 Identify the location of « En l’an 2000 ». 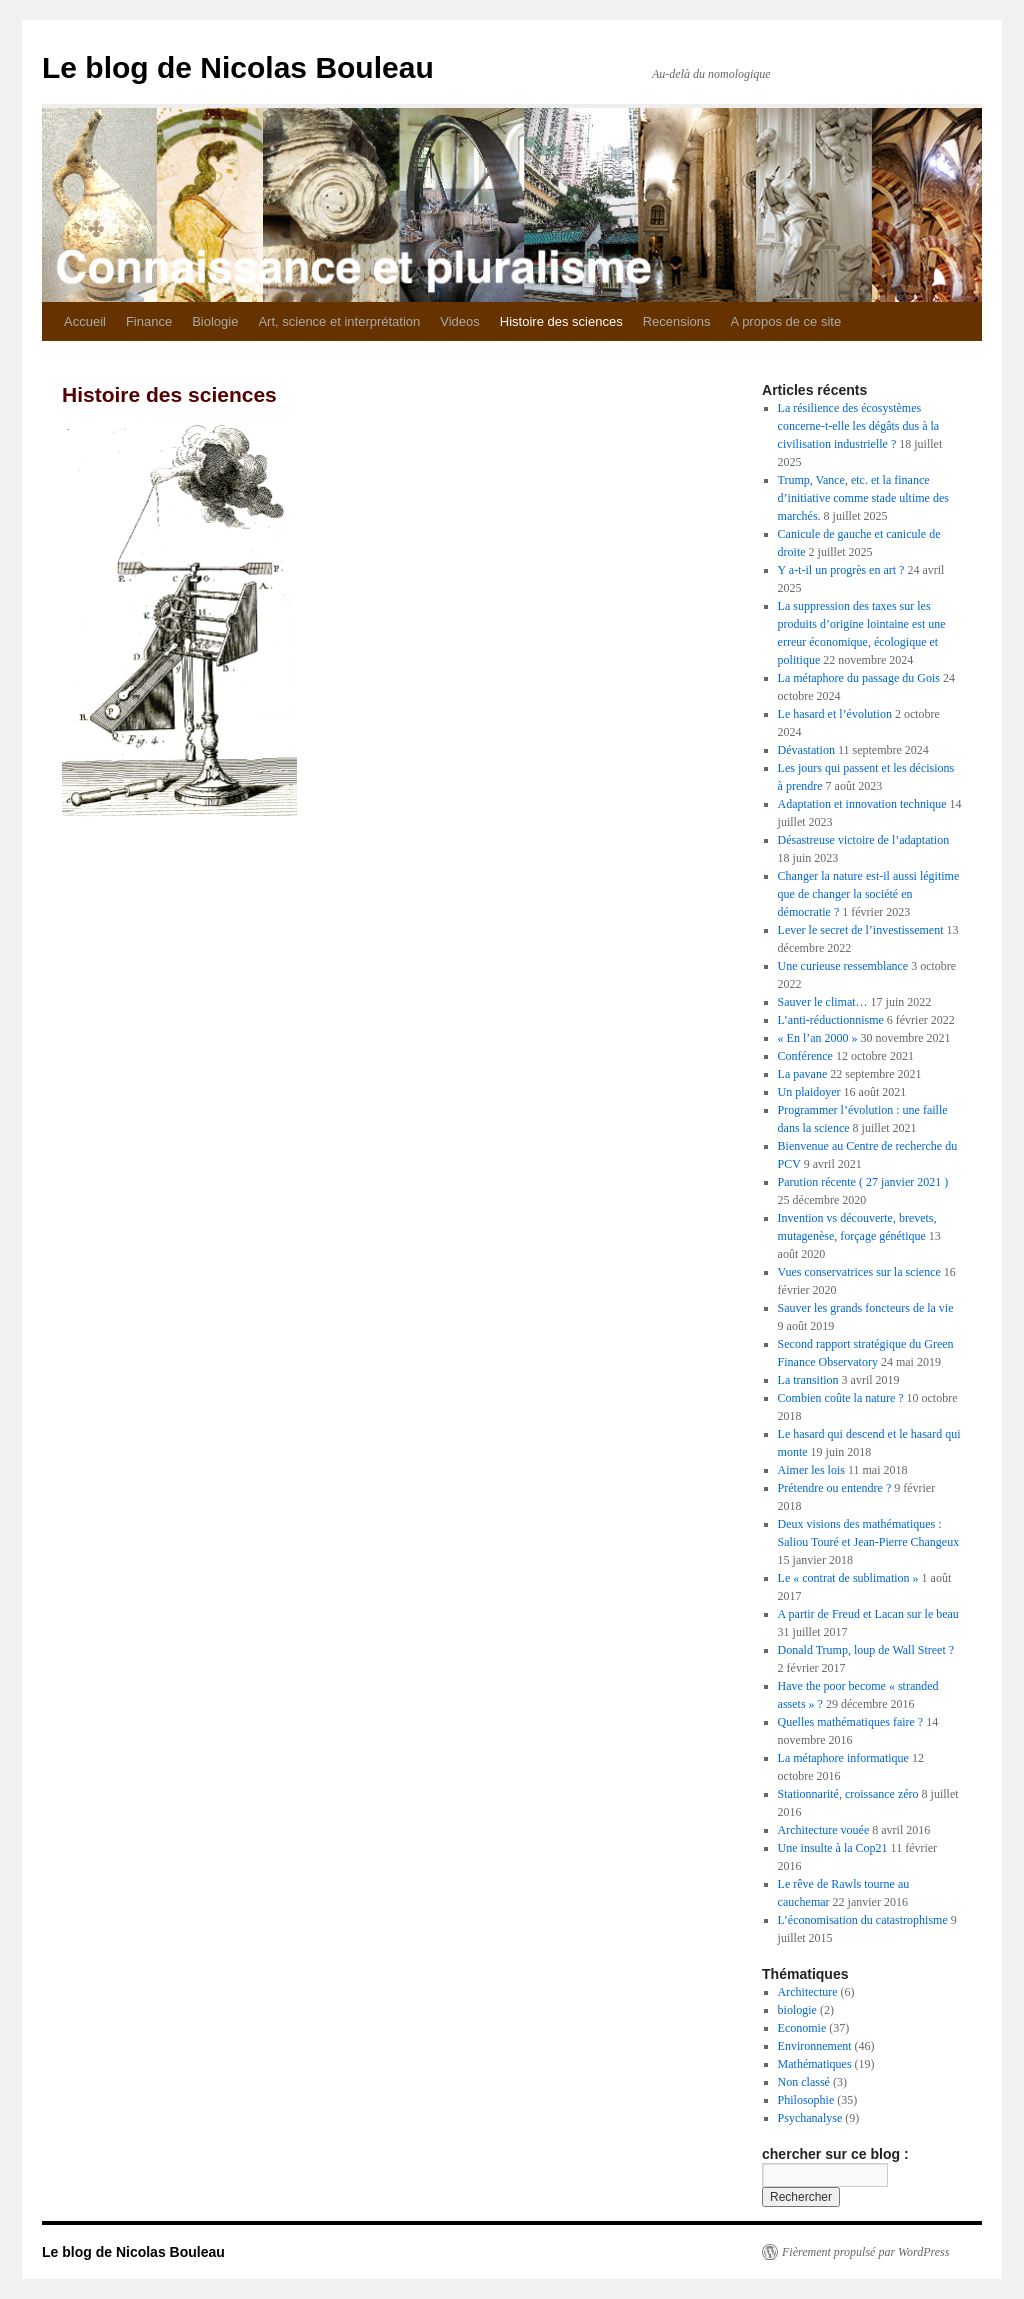
(818, 1038).